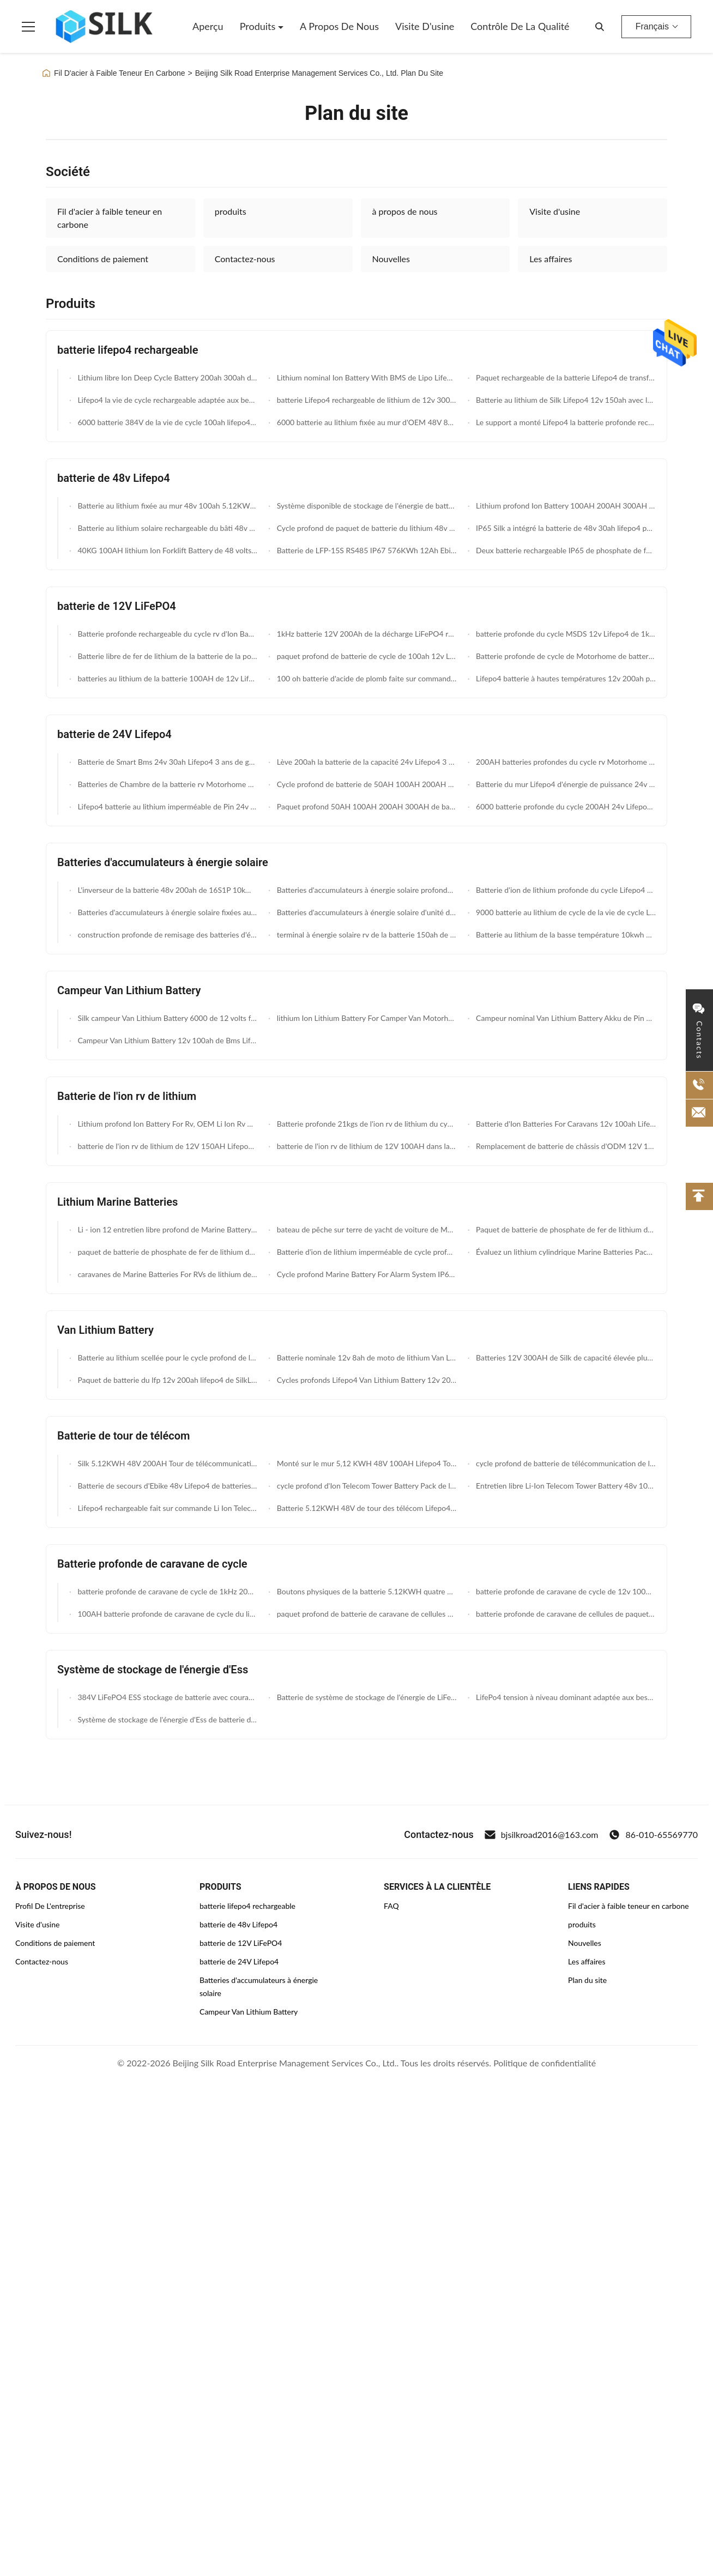 This screenshot has width=713, height=2576. Describe the element at coordinates (565, 1018) in the screenshot. I see `Campeur nominal Van Lithium Battery Akku de Pin 12v 80ah 40ah de capacité` at that location.